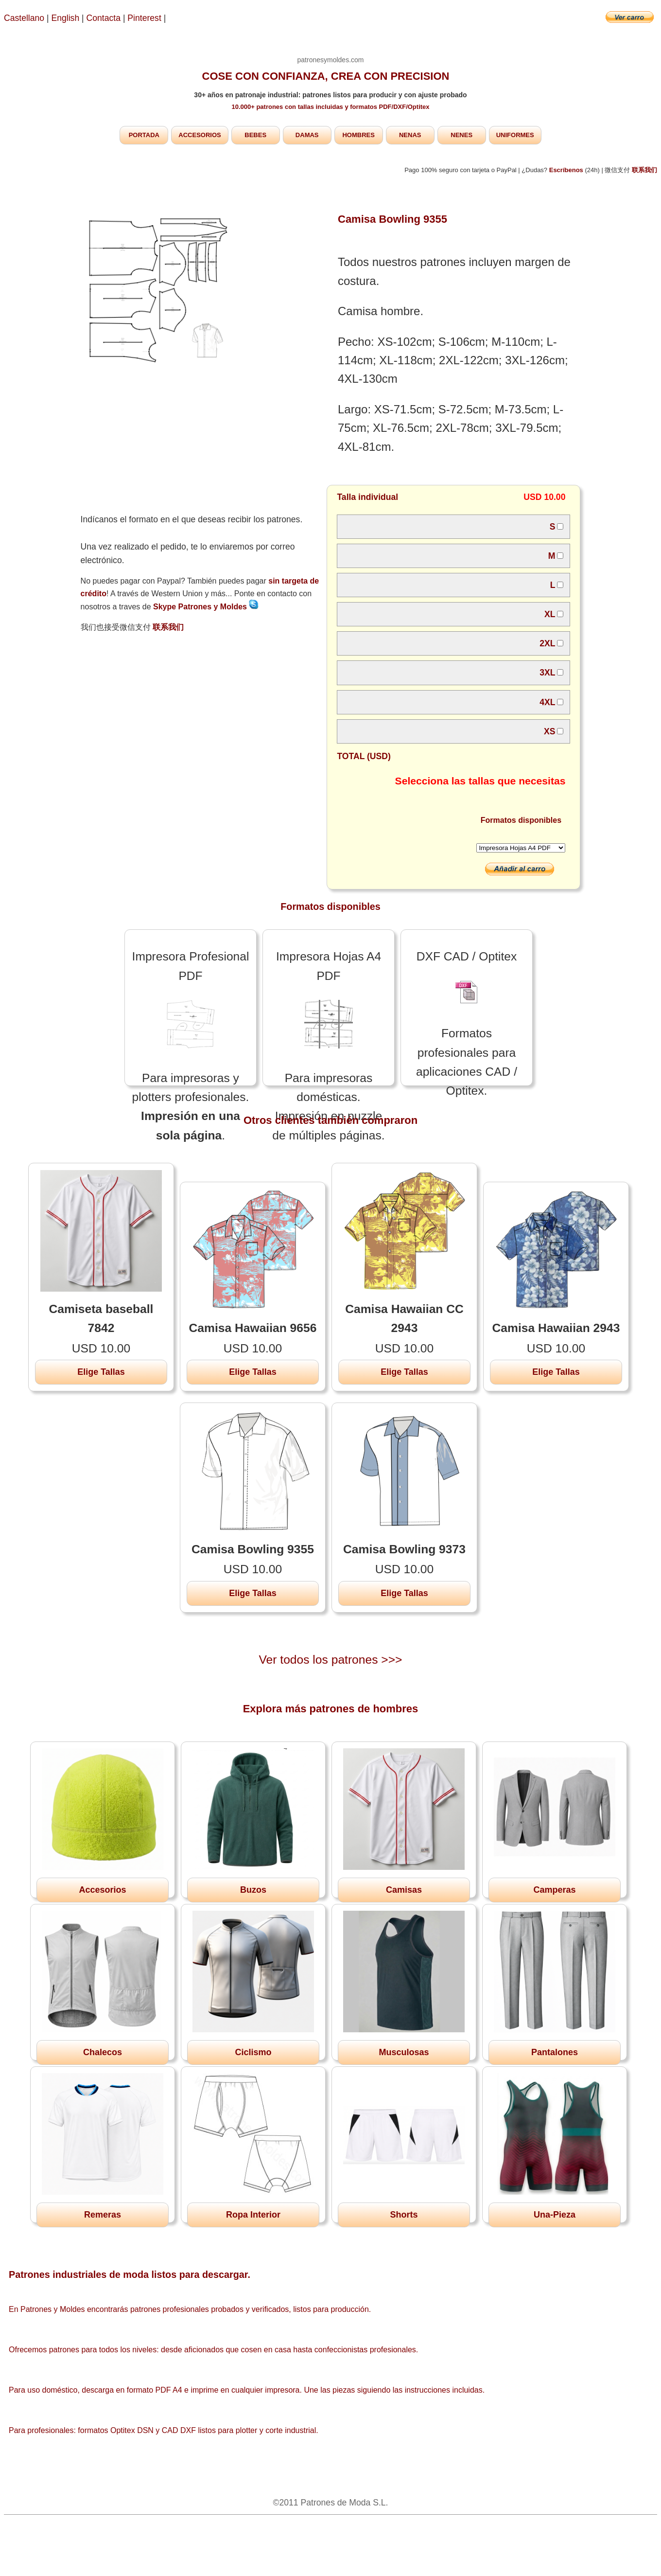 This screenshot has height=2576, width=661. Describe the element at coordinates (554, 1890) in the screenshot. I see `Camperas` at that location.